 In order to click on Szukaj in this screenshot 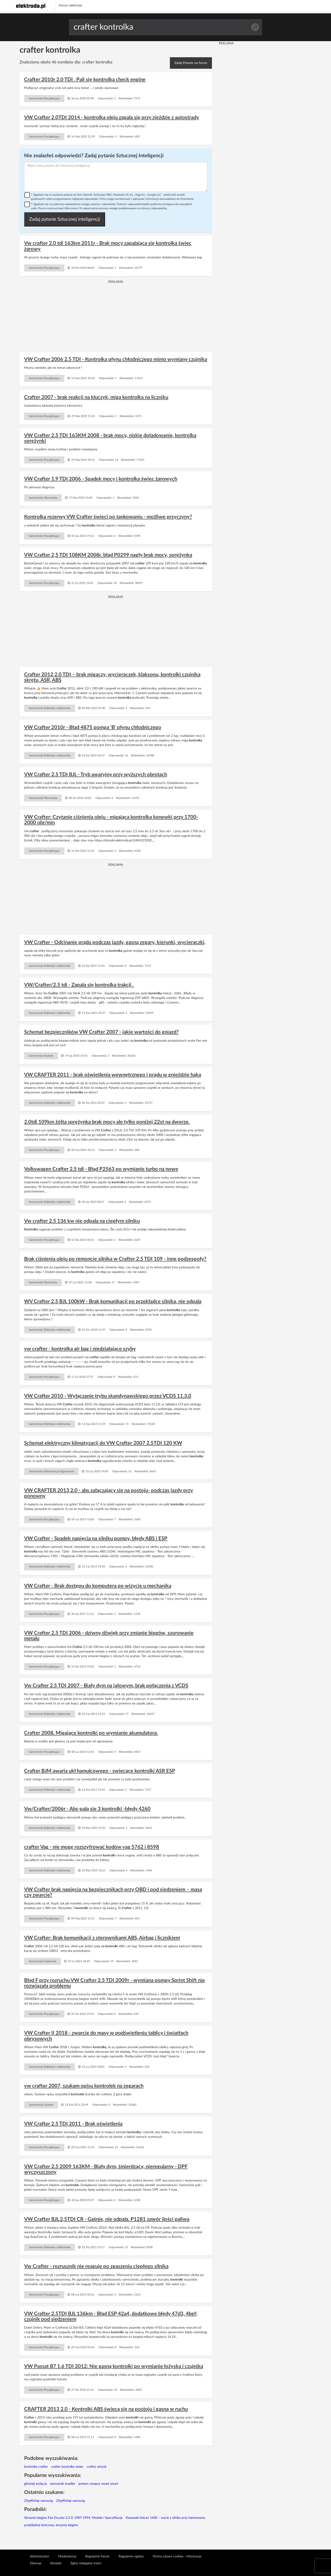, I will do `click(255, 27)`.